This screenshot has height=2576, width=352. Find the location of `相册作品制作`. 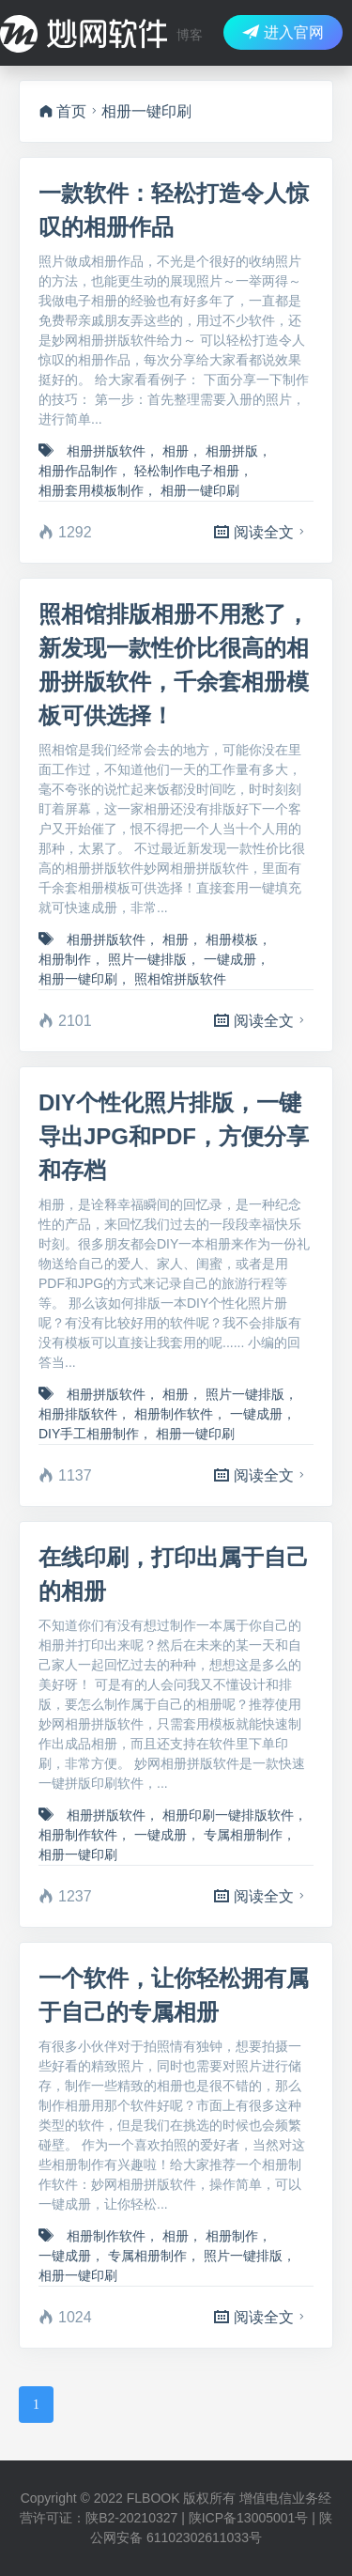

相册作品制作 is located at coordinates (77, 470).